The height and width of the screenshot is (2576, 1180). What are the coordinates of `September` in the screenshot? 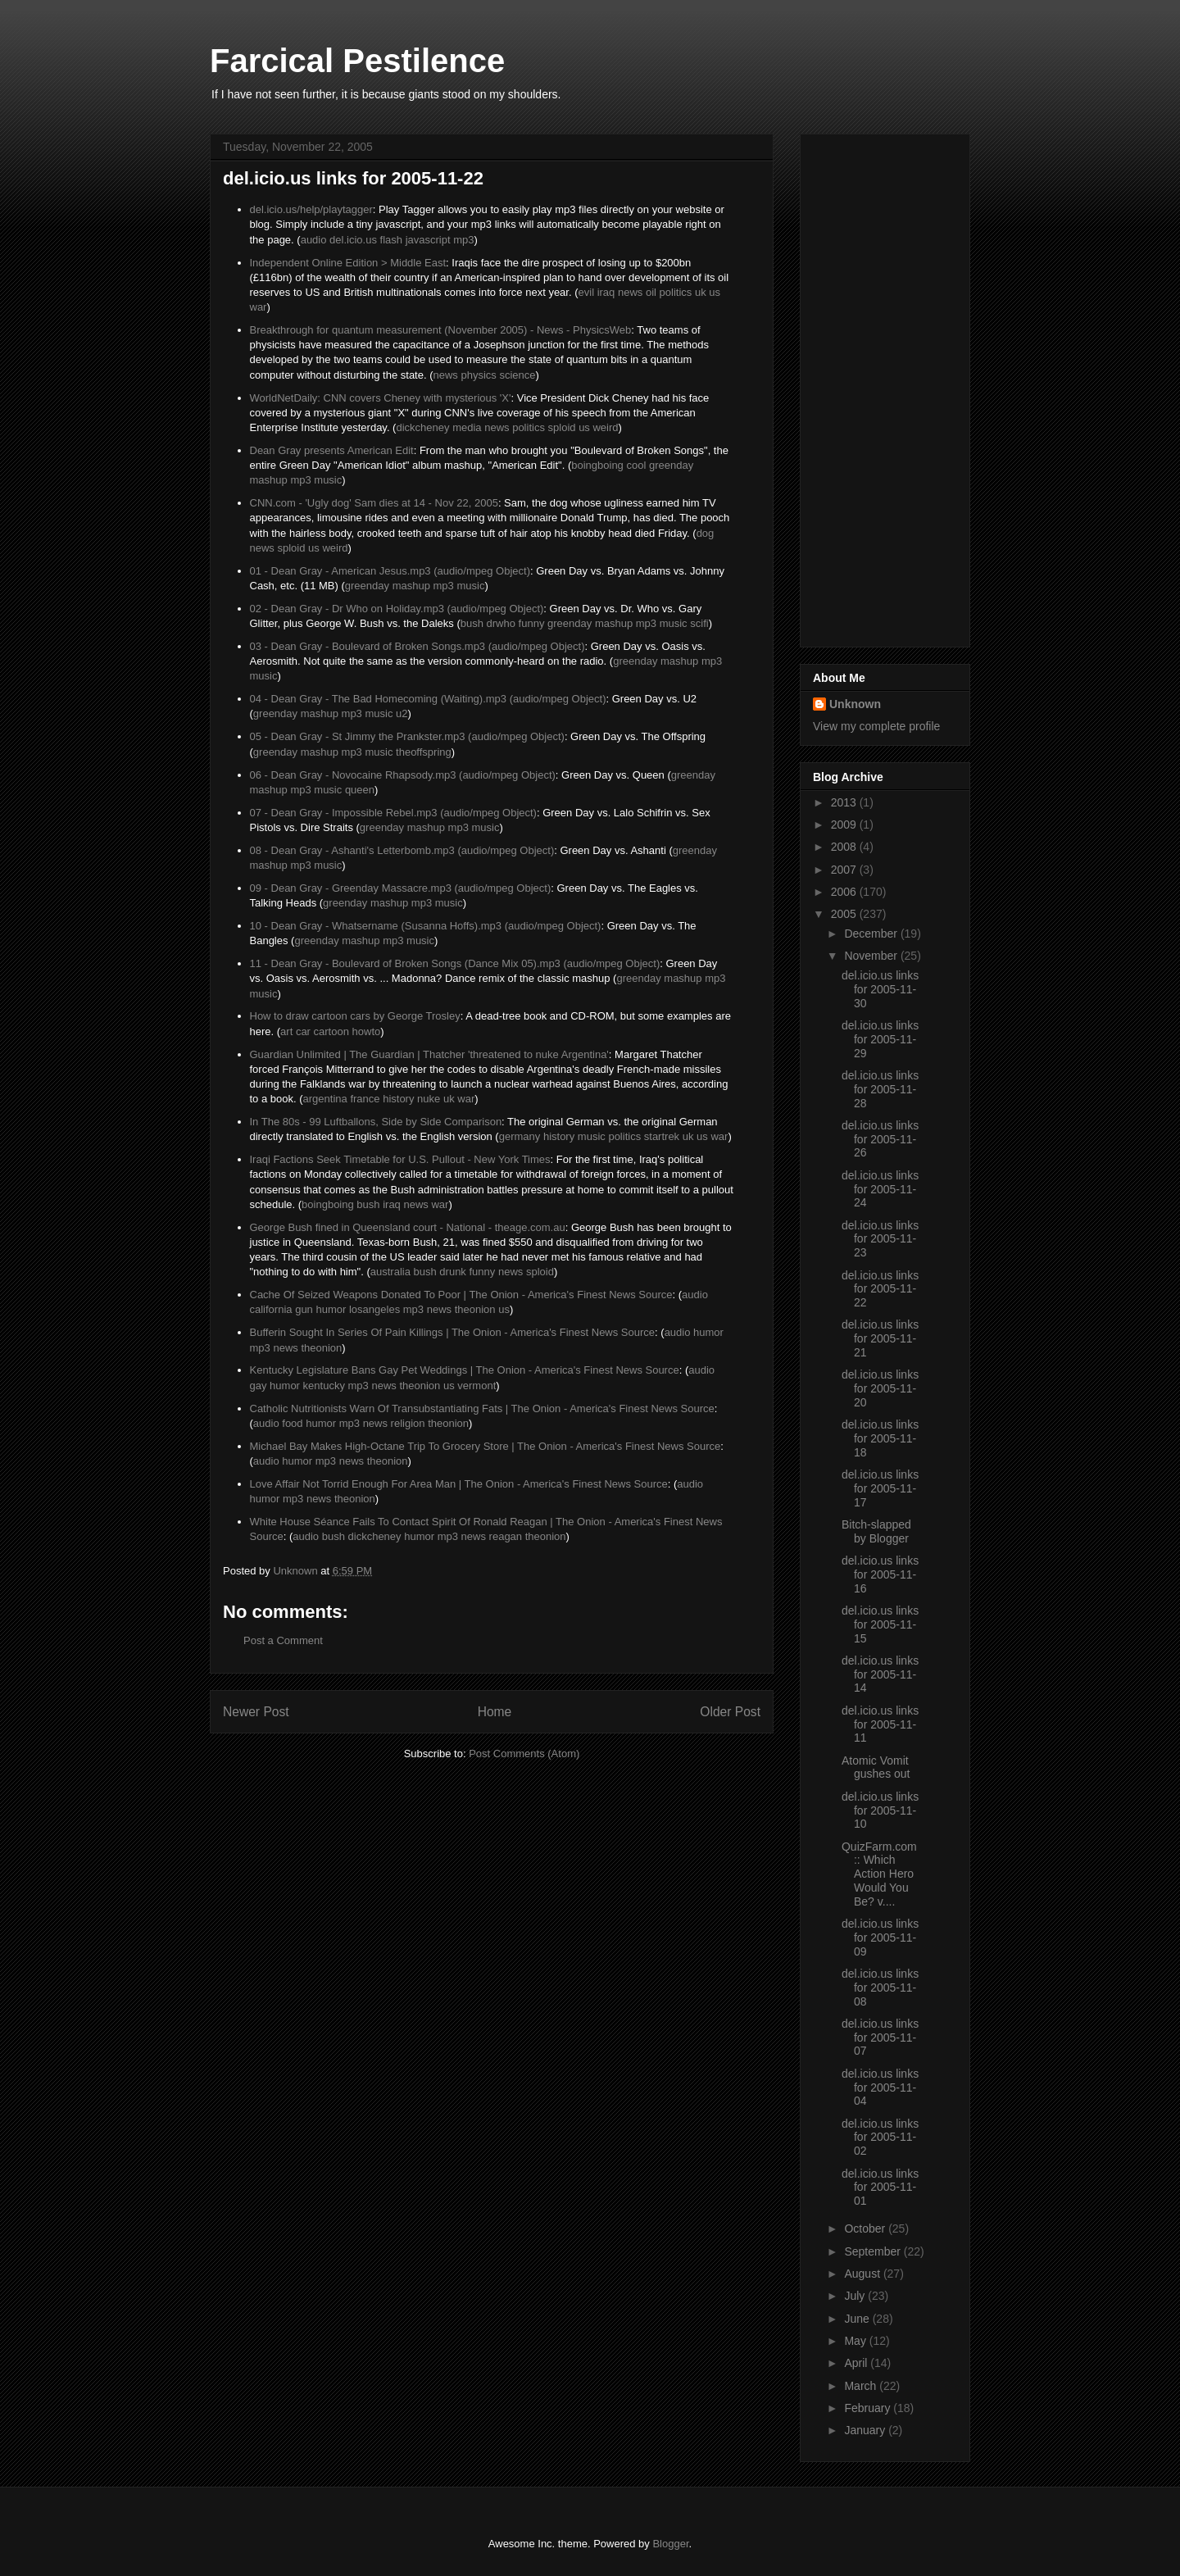 It's located at (873, 2251).